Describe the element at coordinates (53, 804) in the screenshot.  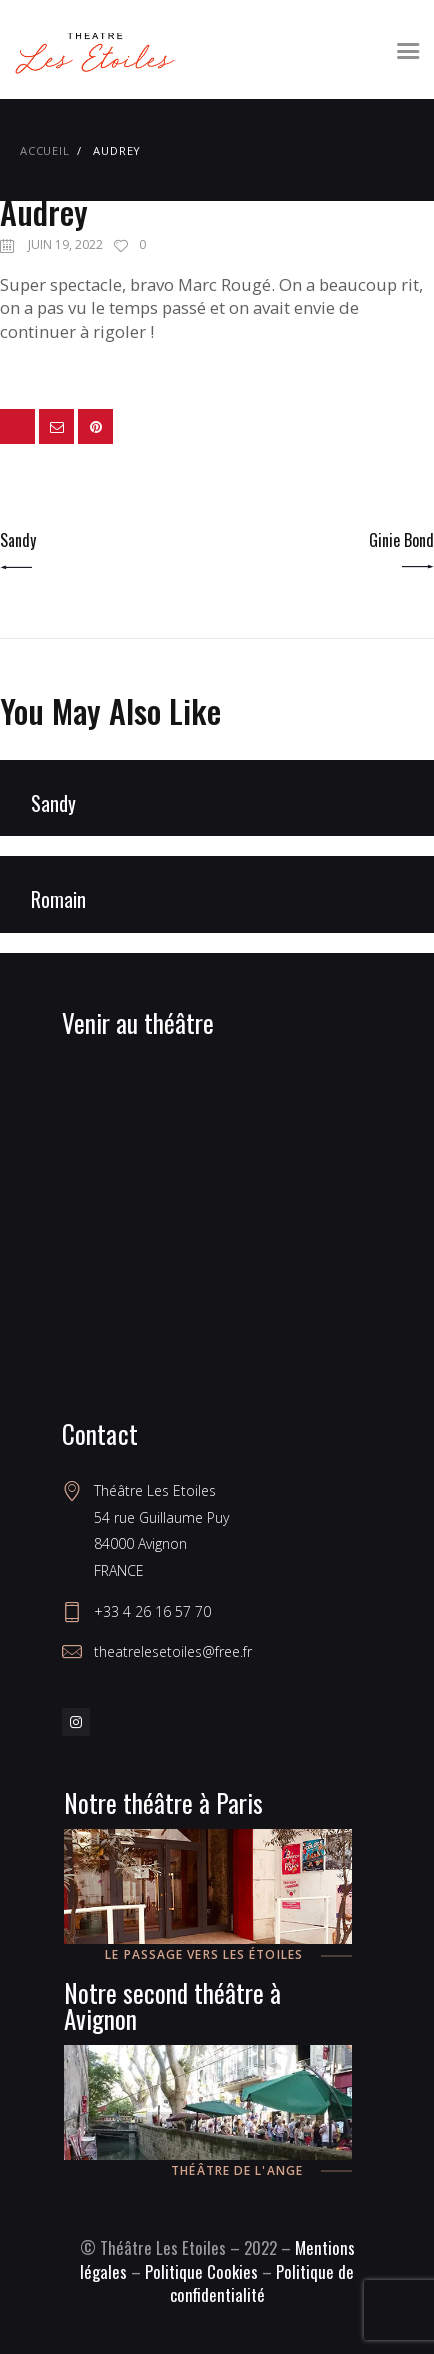
I see `Sandy` at that location.